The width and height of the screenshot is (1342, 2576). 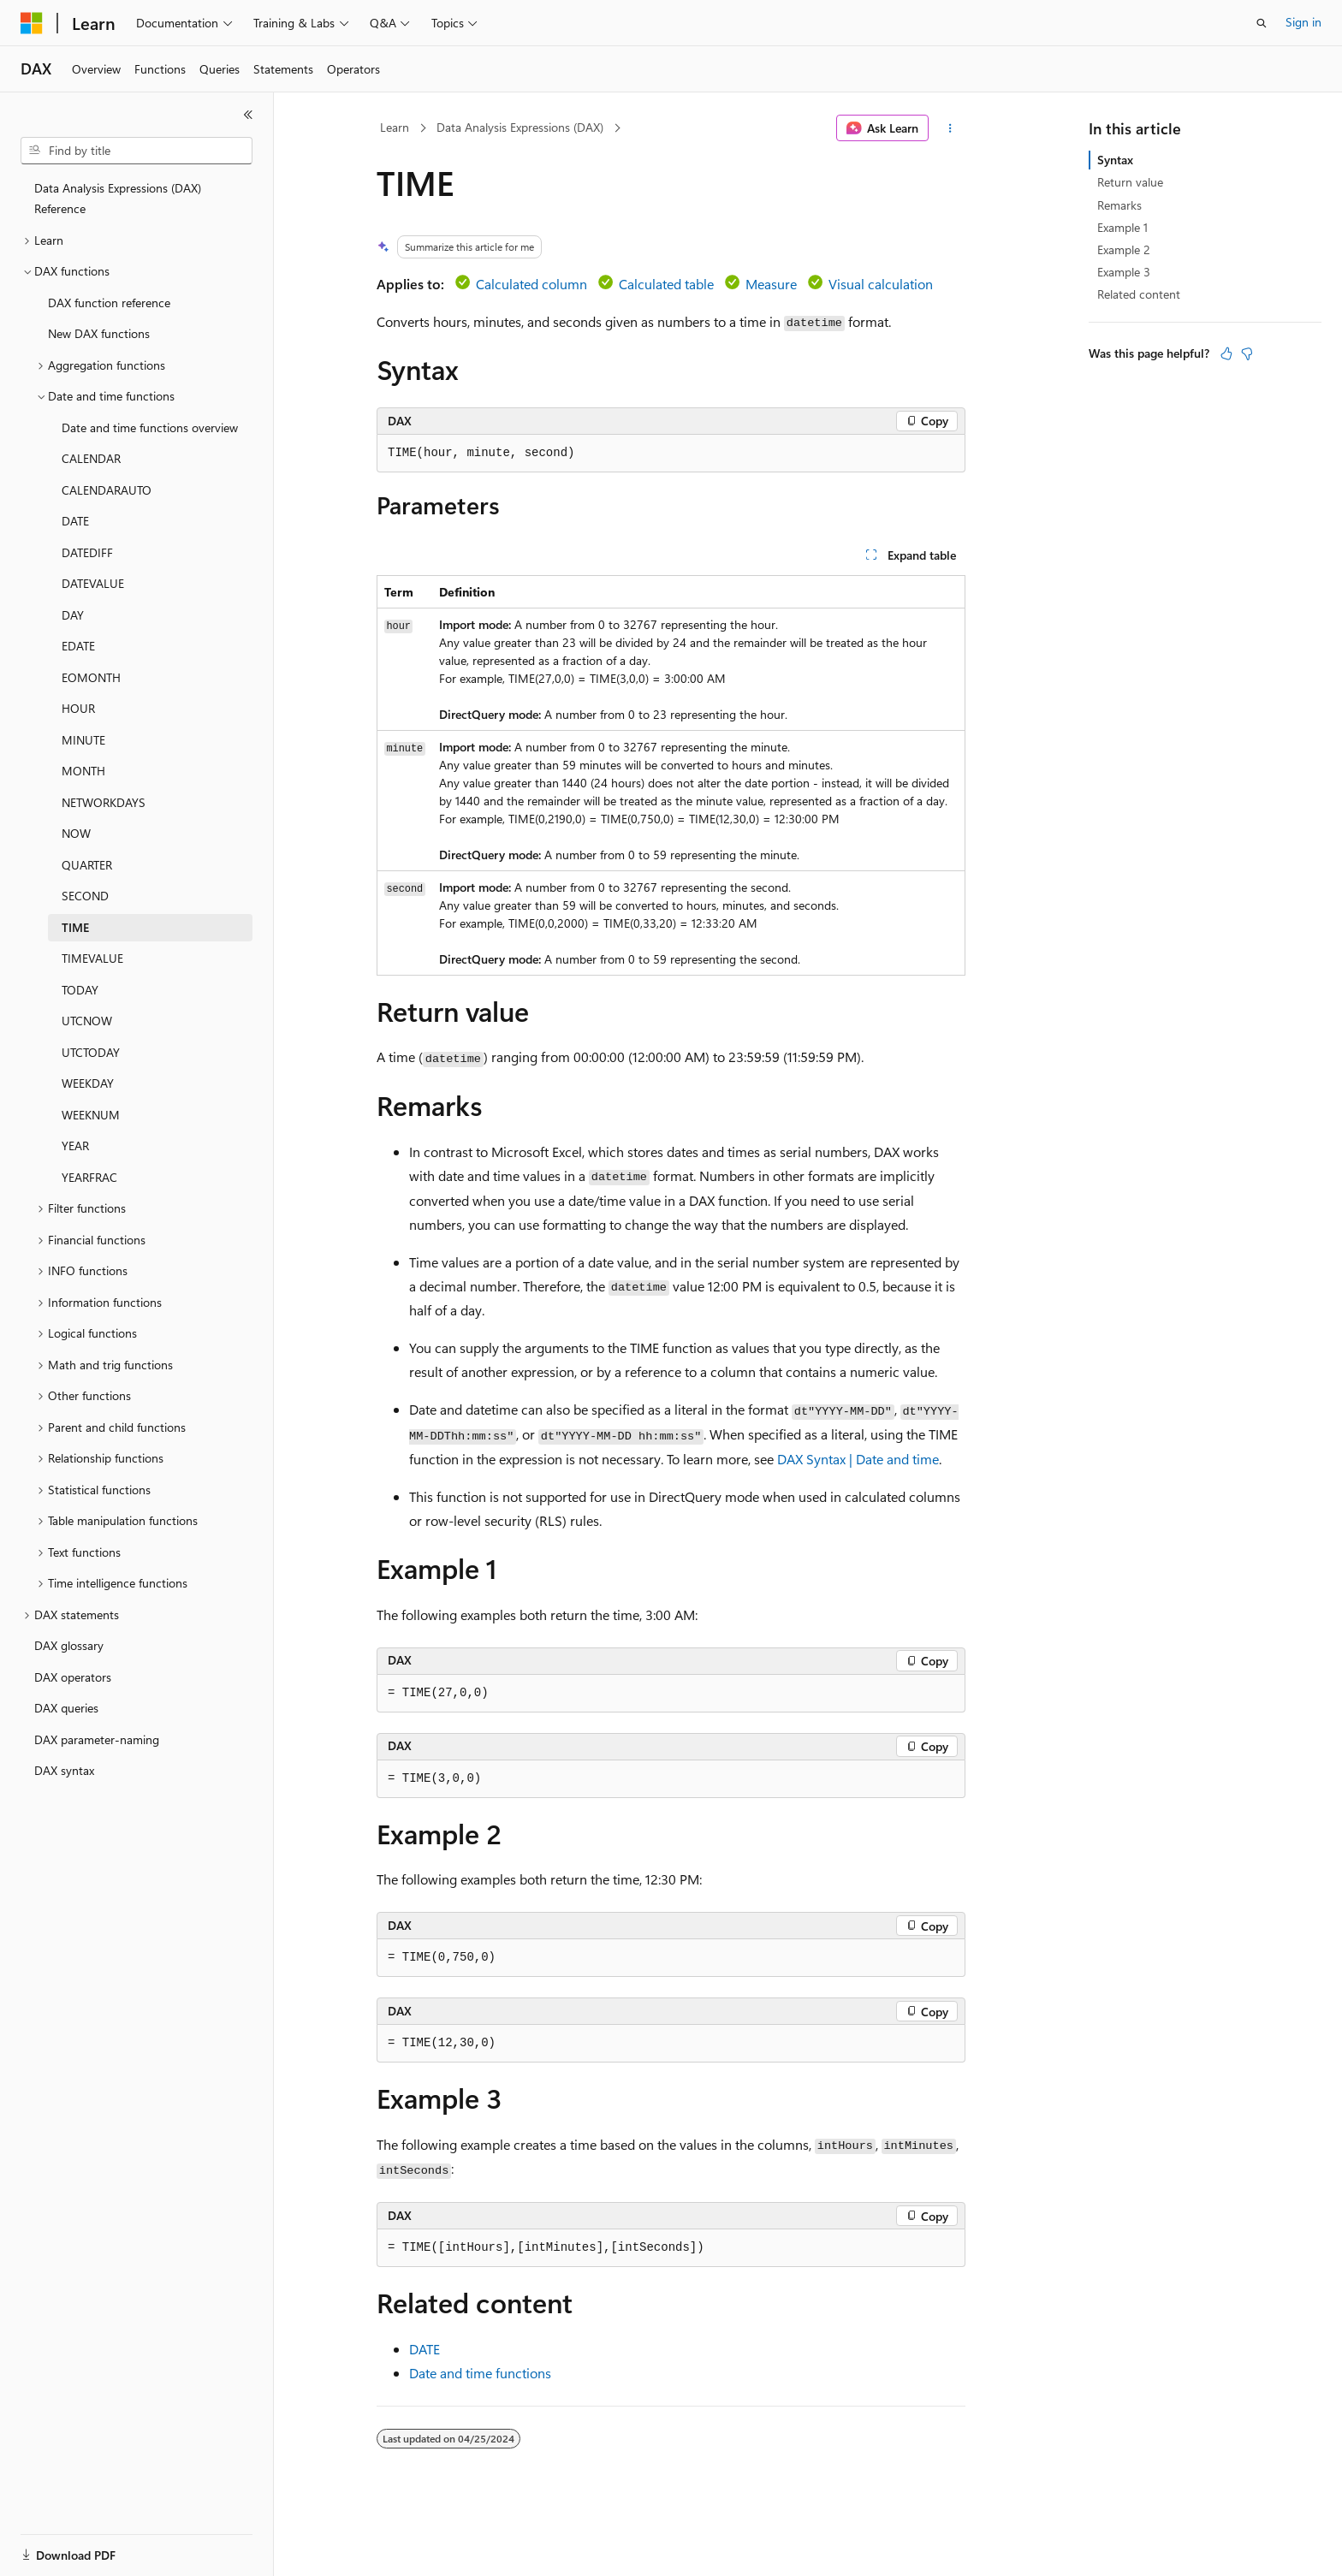 What do you see at coordinates (1138, 294) in the screenshot?
I see `Related content` at bounding box center [1138, 294].